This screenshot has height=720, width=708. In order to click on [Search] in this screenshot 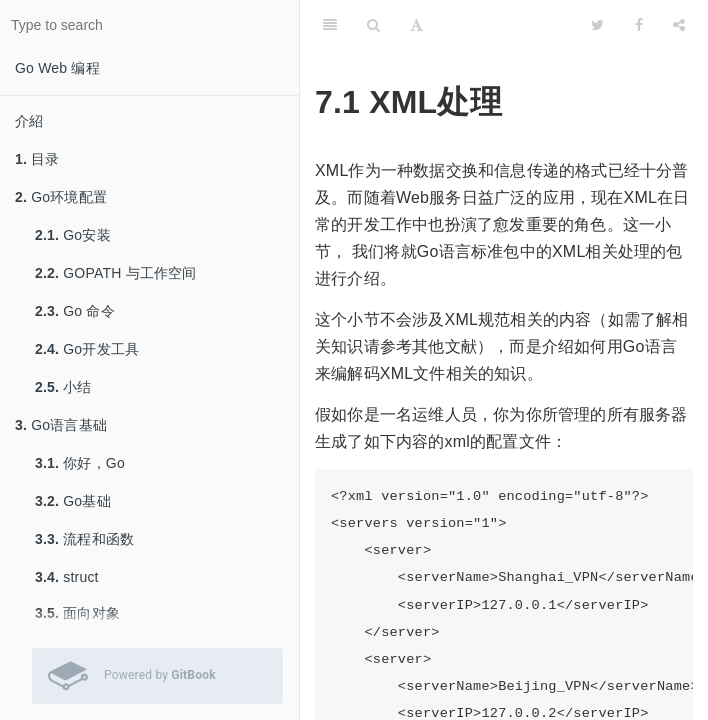, I will do `click(373, 25)`.